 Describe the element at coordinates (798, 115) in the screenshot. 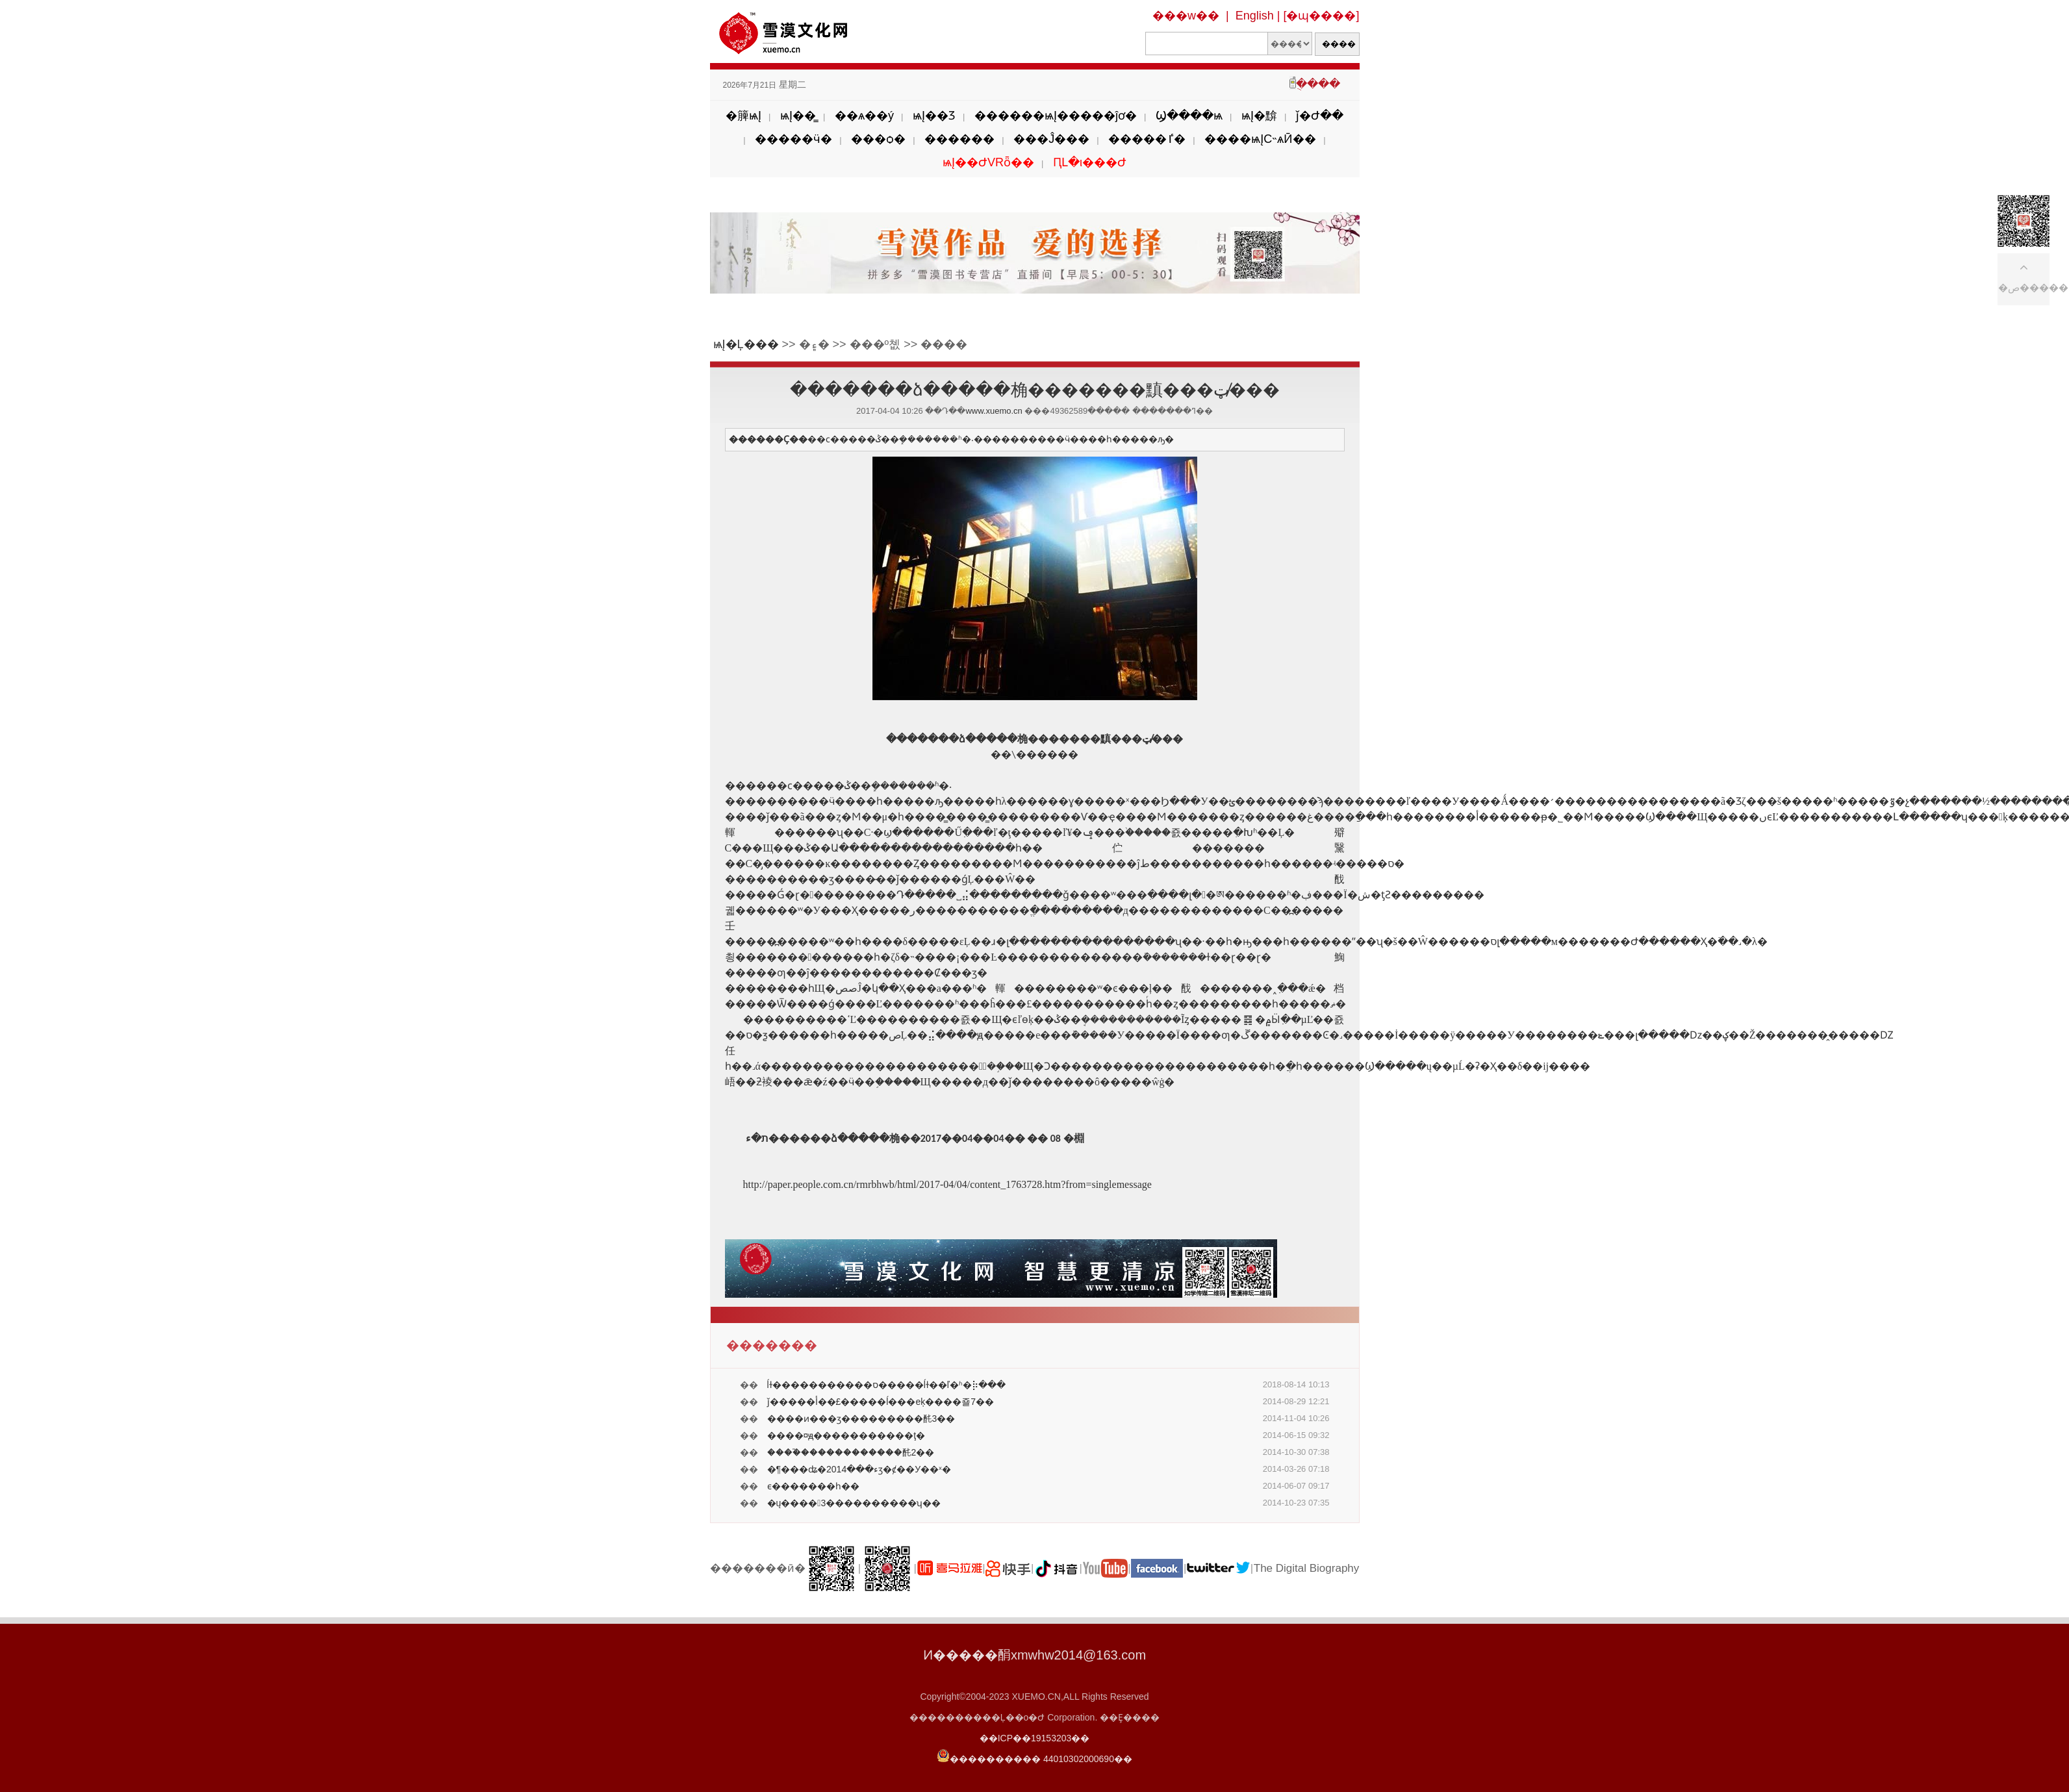

I see `ѩĮ��̳` at that location.